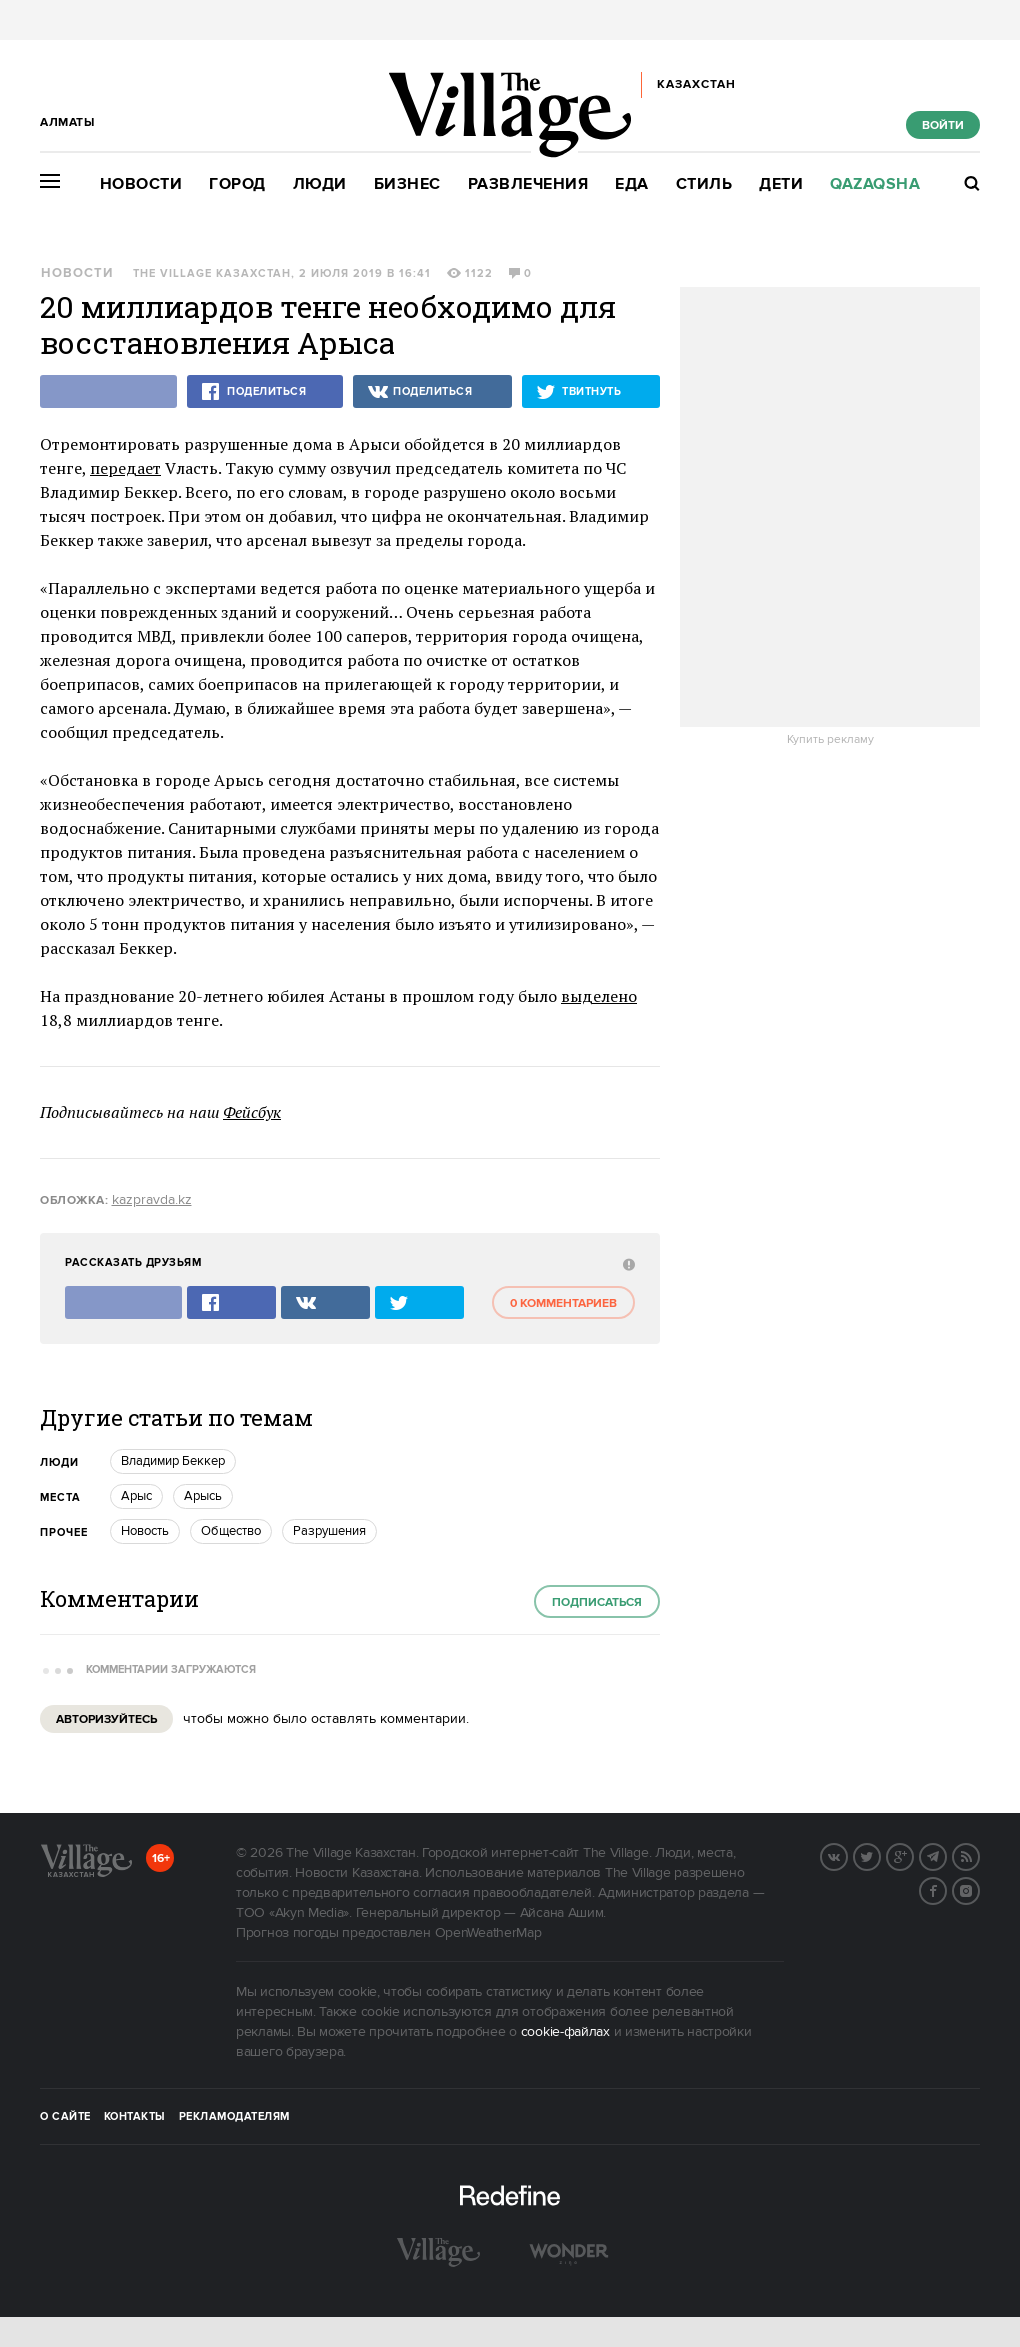 The image size is (1020, 2347). Describe the element at coordinates (565, 2032) in the screenshot. I see `cookie-файлах` at that location.